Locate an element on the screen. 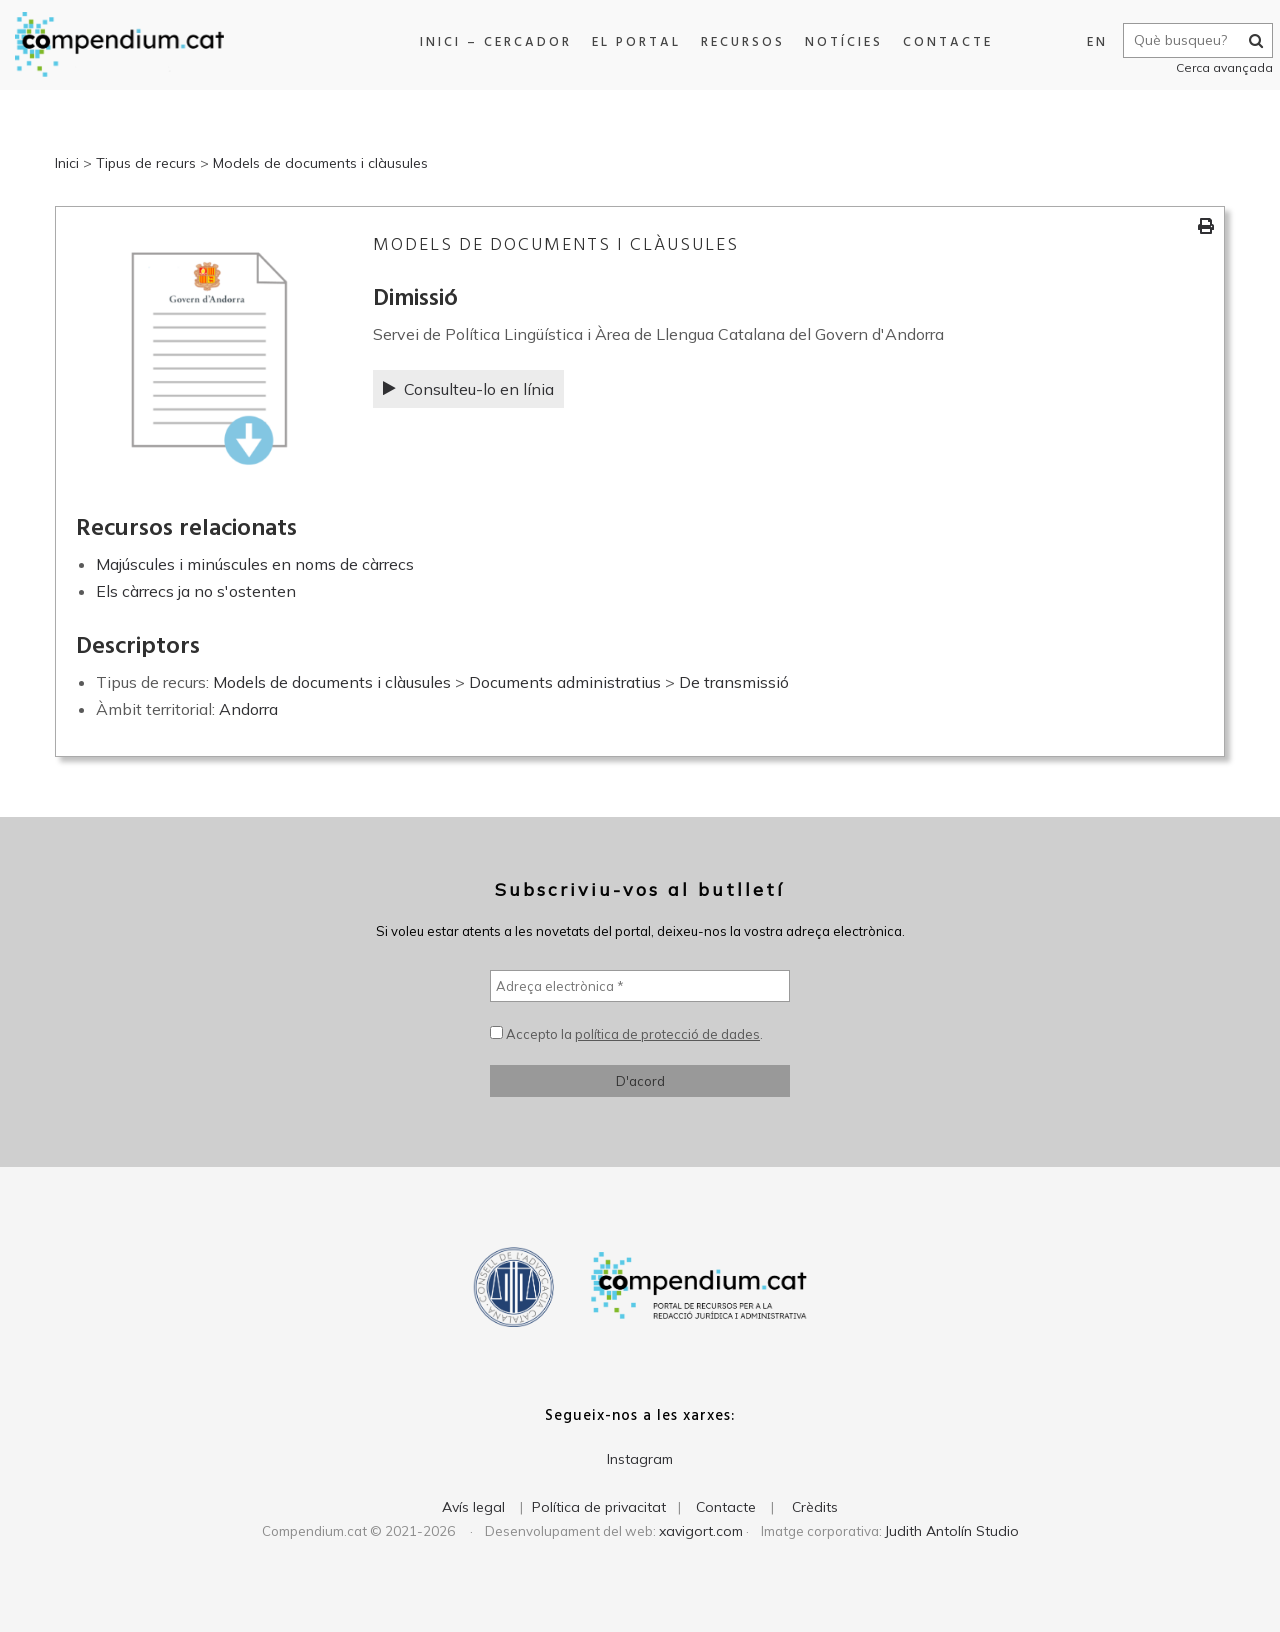 This screenshot has height=1632, width=1280. [Adreça electrònica *] is located at coordinates (640, 986).